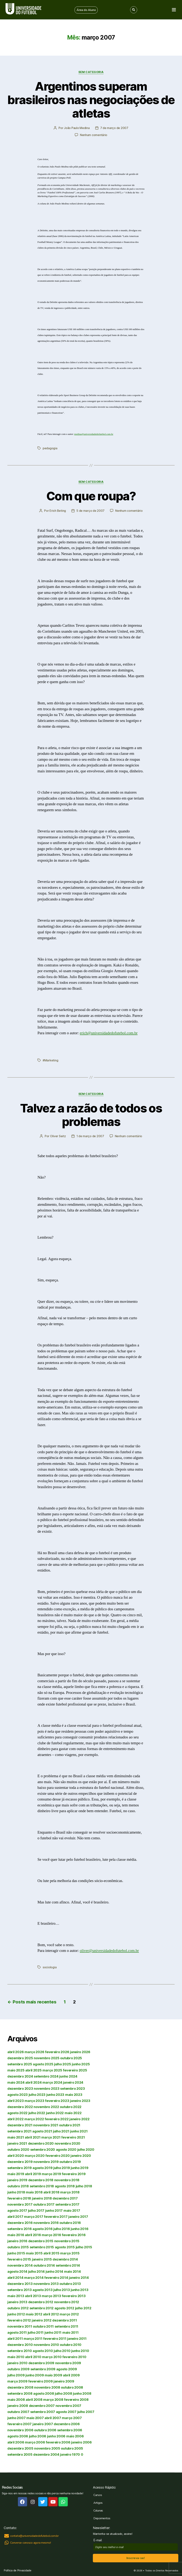  What do you see at coordinates (68, 2363) in the screenshot?
I see `novembro 2009` at bounding box center [68, 2363].